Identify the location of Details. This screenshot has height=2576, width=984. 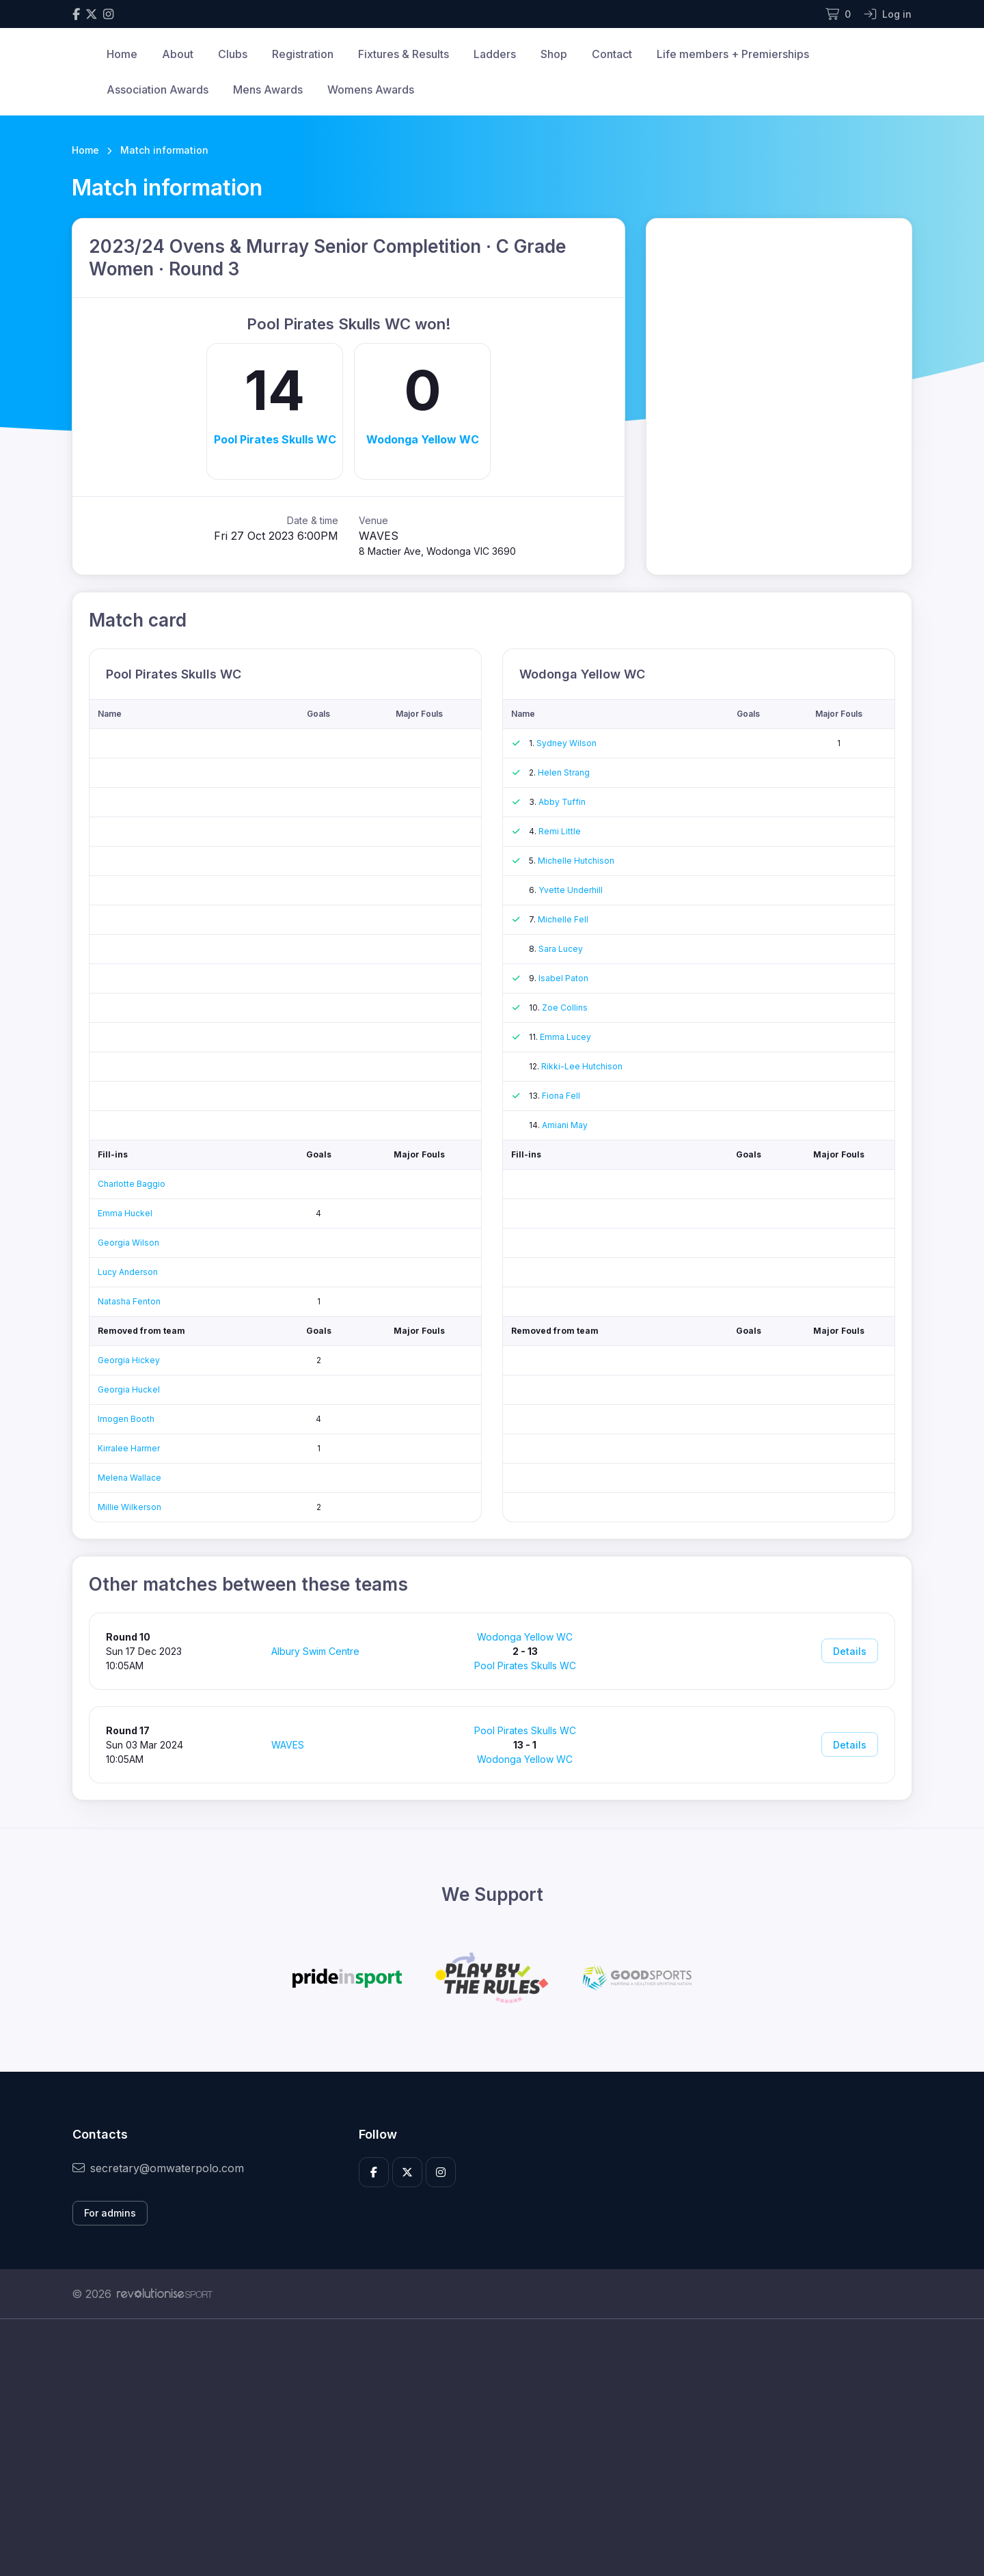
(849, 1651).